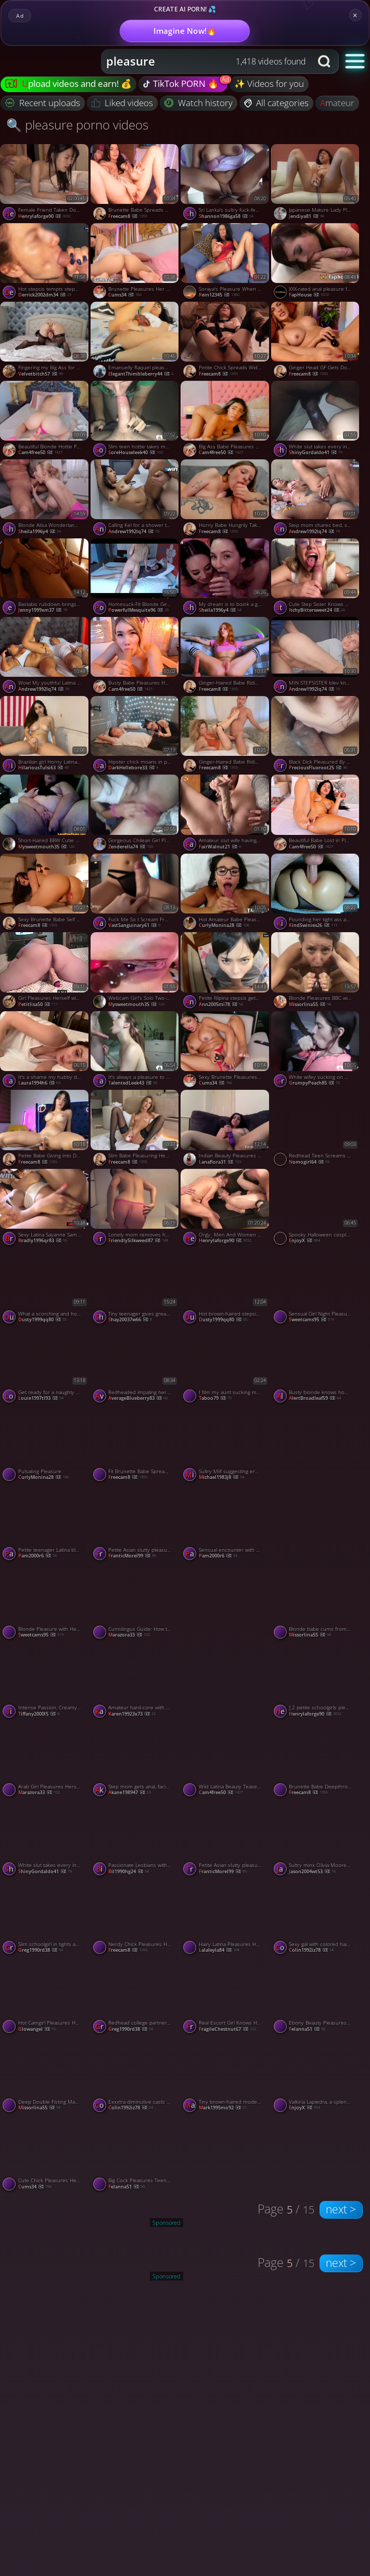 Image resolution: width=370 pixels, height=2576 pixels. I want to click on Marazora33, so click(129, 1635).